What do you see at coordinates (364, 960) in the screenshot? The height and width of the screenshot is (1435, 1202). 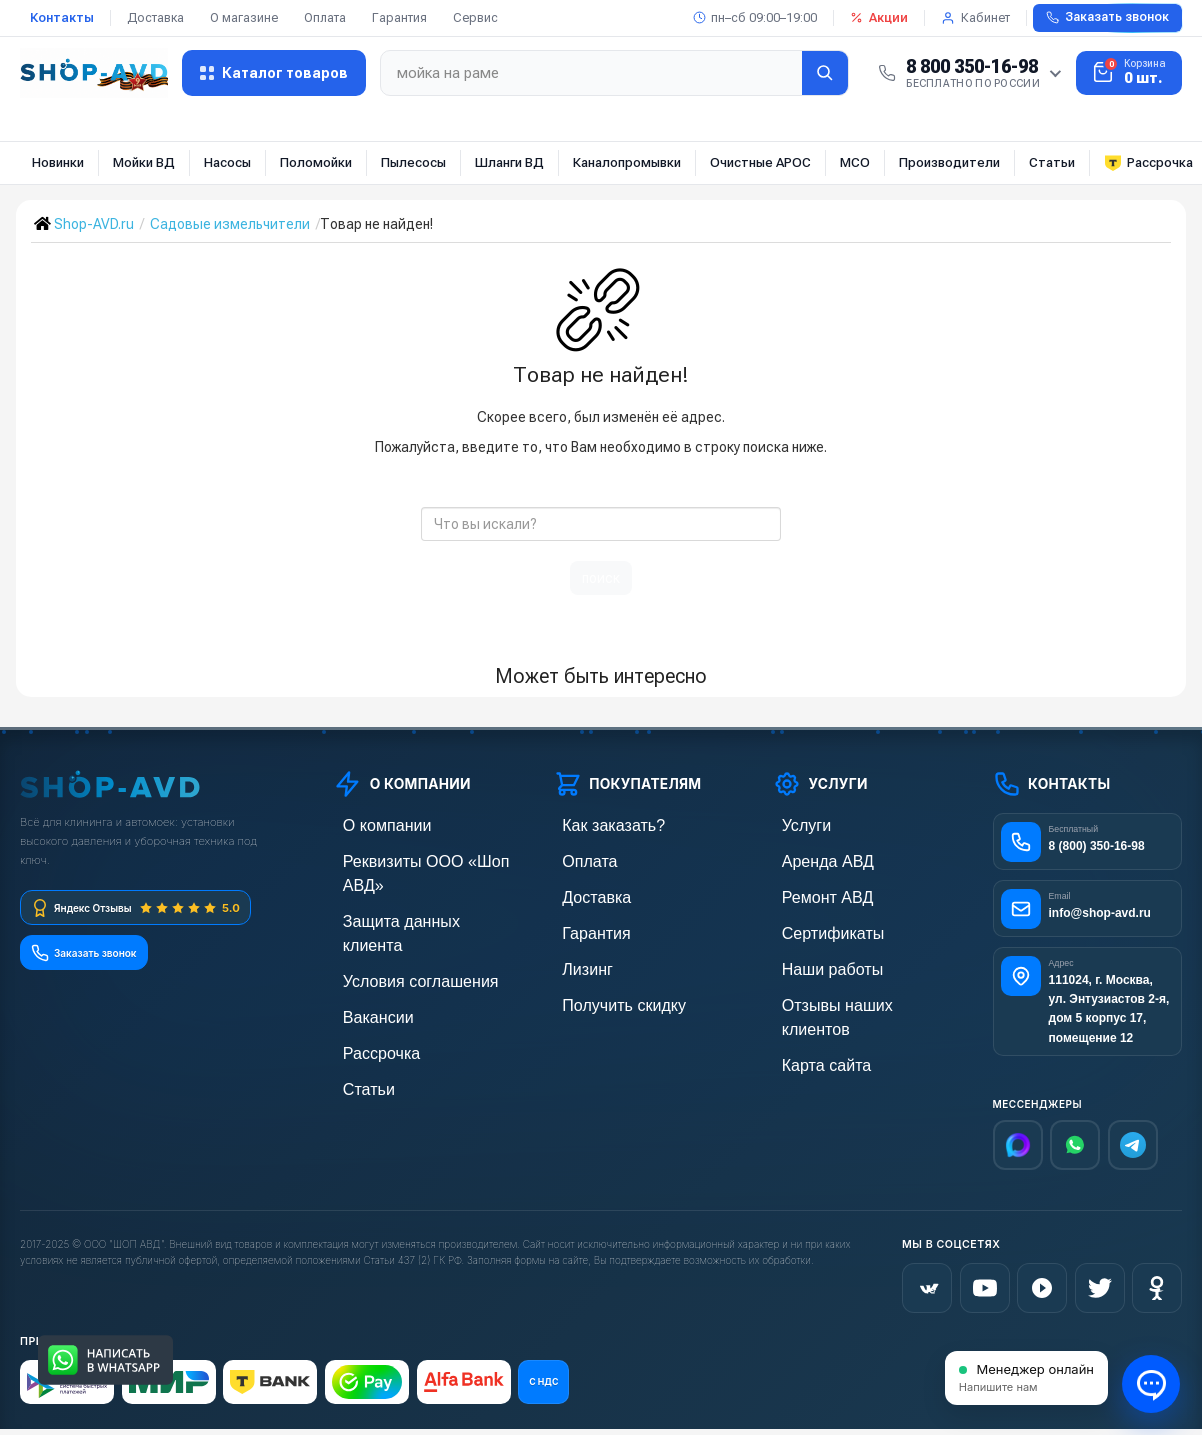 I see `Вакансии` at bounding box center [364, 960].